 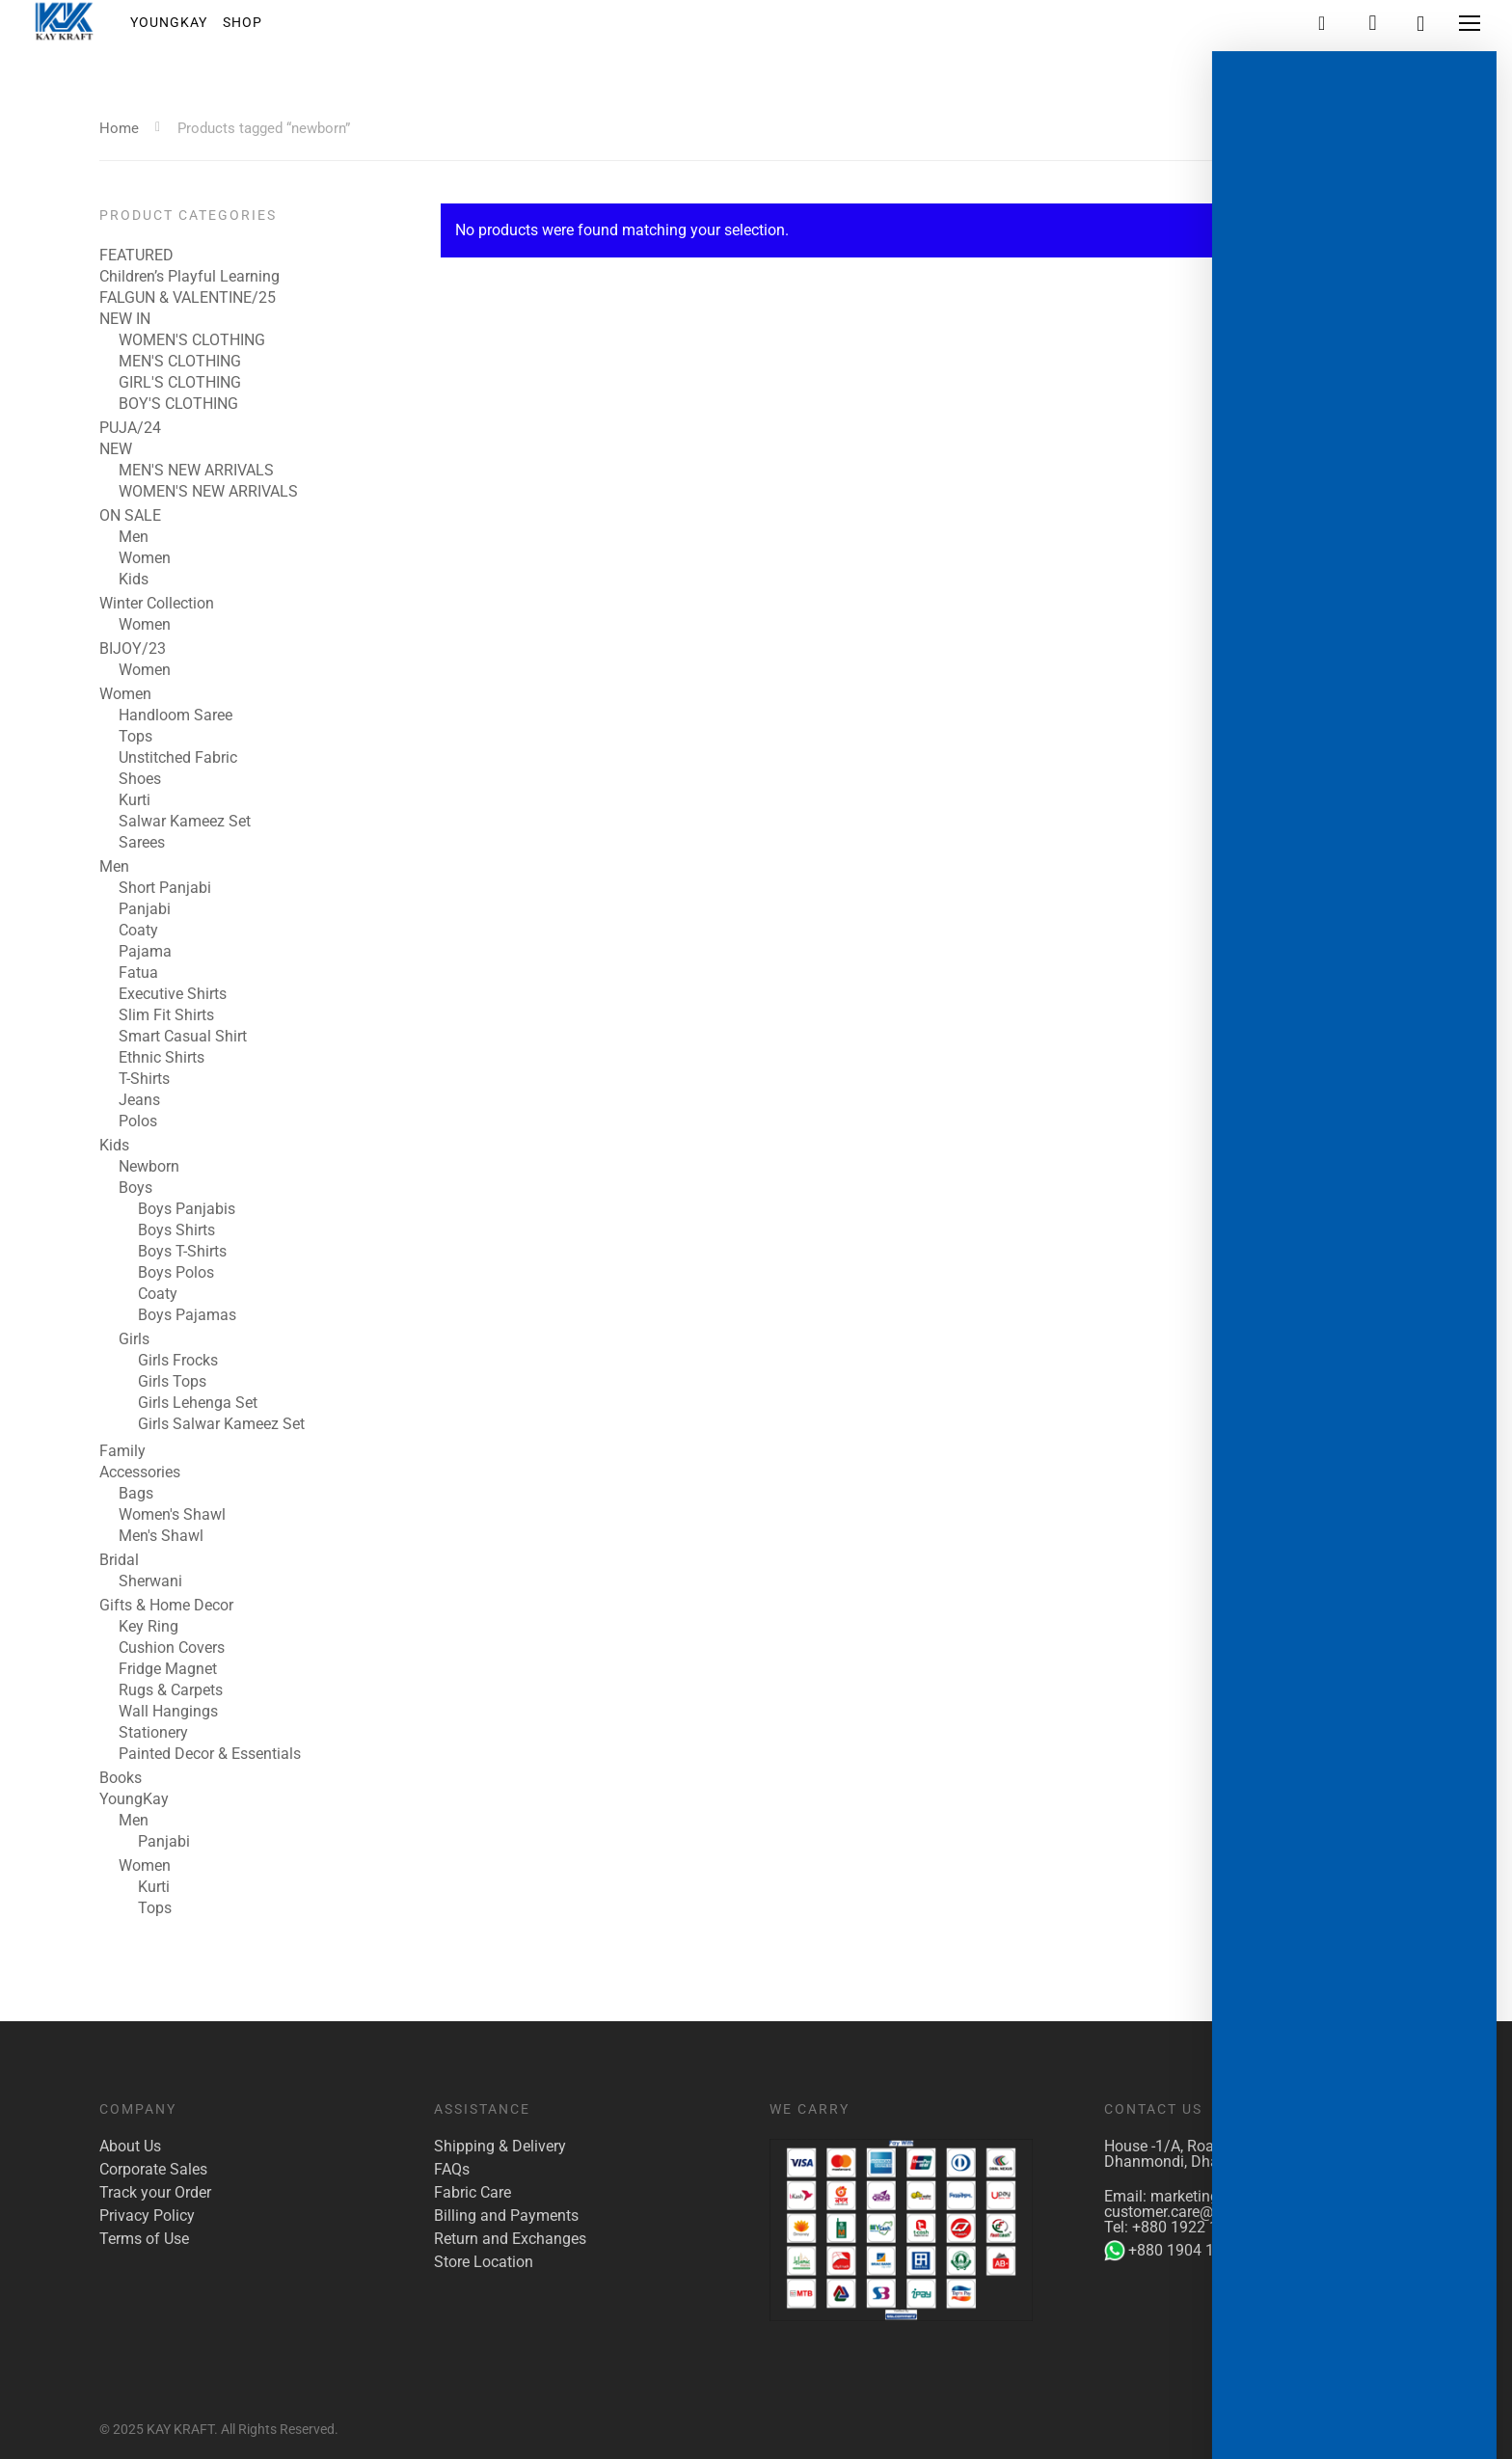 I want to click on Return and Exchanges, so click(x=510, y=2239).